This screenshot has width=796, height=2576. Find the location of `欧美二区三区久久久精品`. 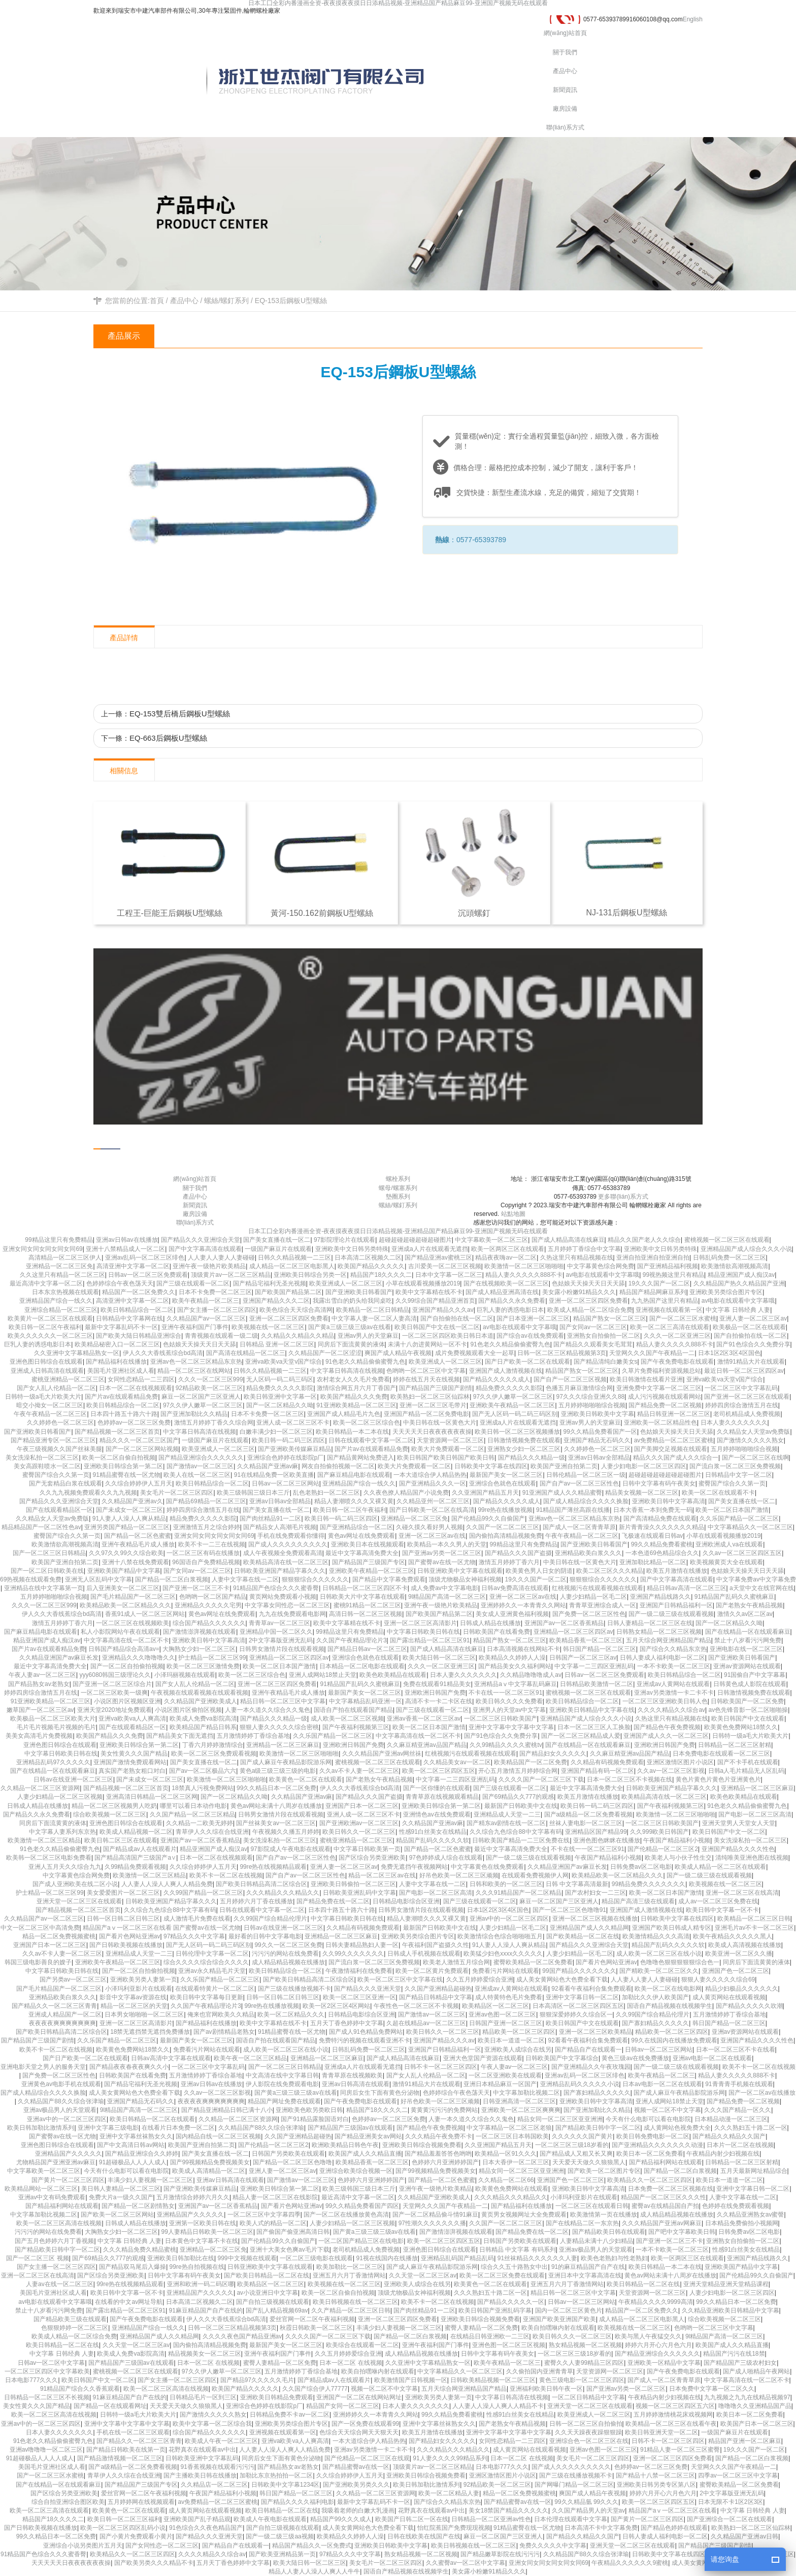

欧美二区三区久久久精品 is located at coordinates (609, 1570).